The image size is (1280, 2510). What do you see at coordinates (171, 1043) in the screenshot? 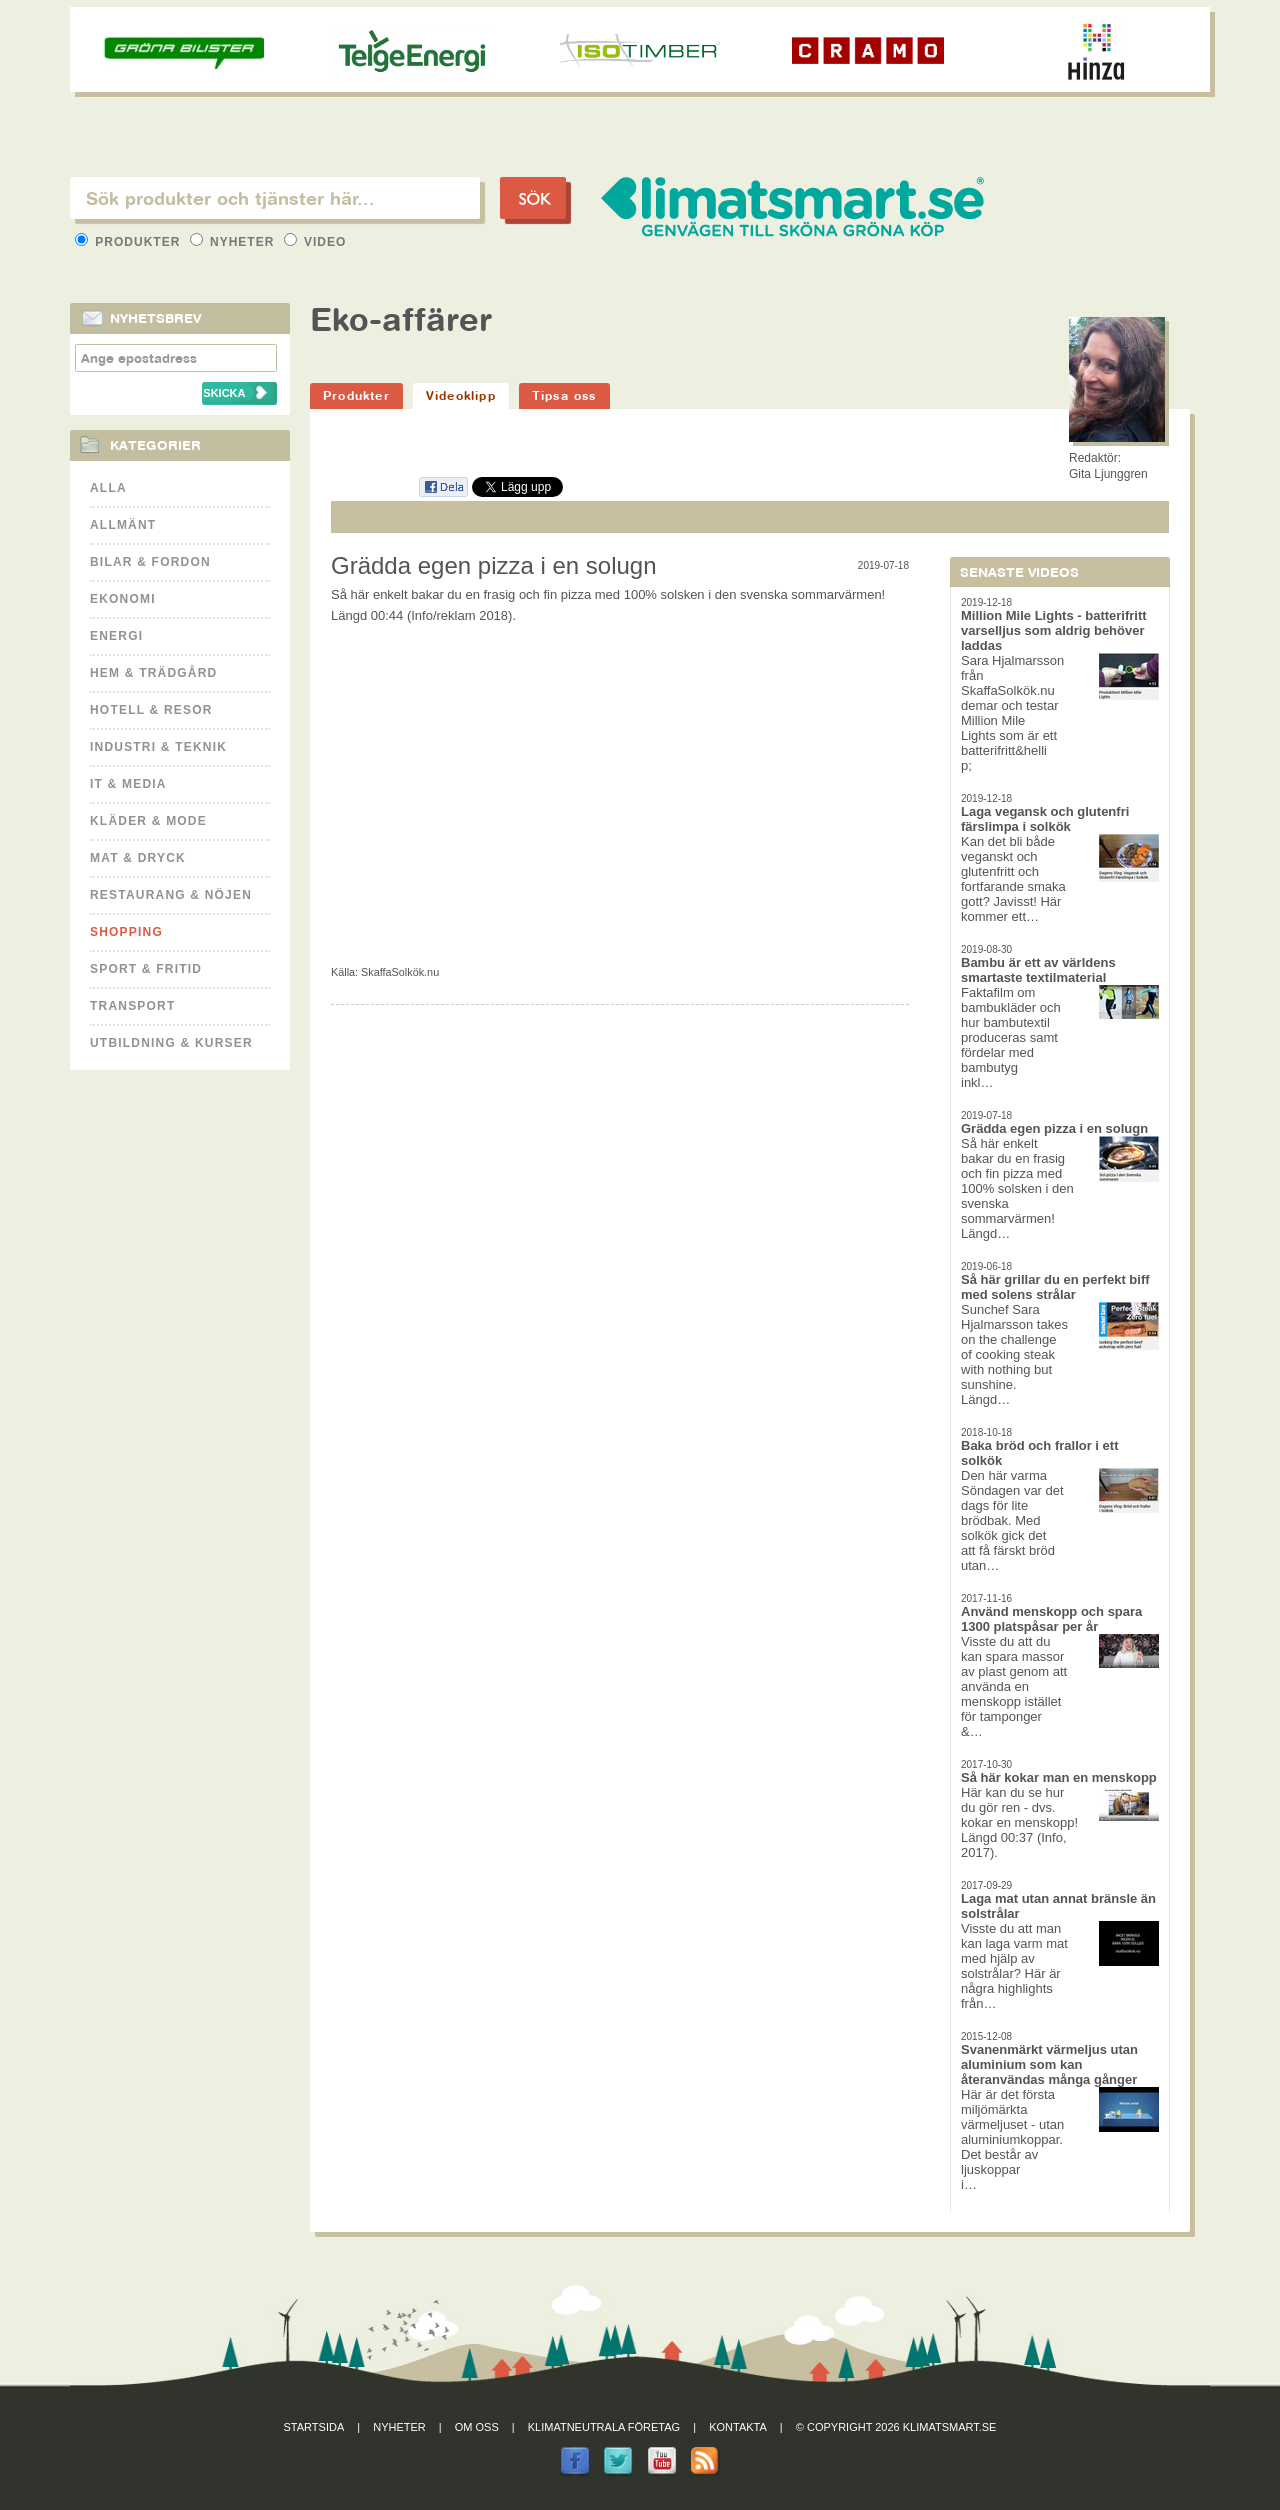
I see `Utbildning & kurser` at bounding box center [171, 1043].